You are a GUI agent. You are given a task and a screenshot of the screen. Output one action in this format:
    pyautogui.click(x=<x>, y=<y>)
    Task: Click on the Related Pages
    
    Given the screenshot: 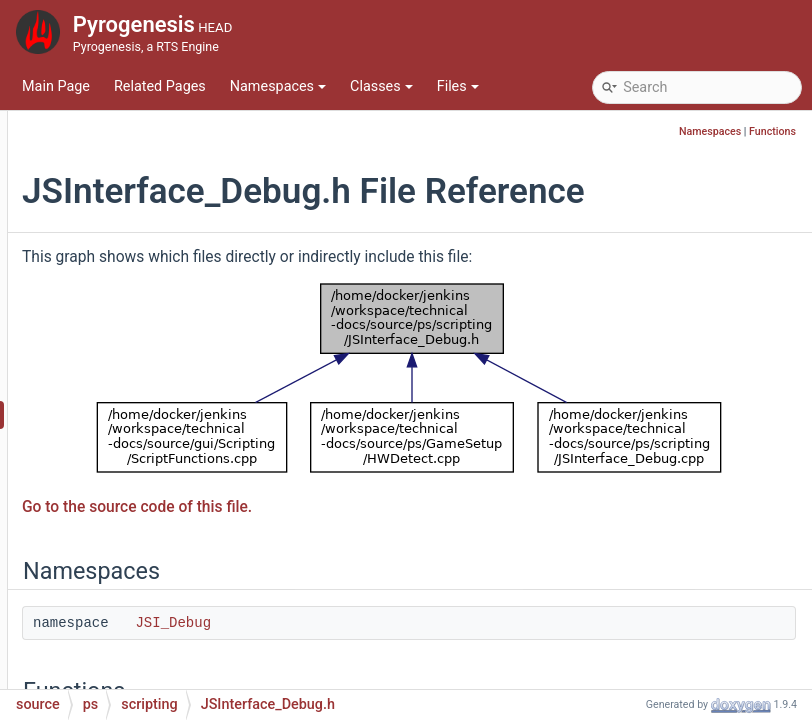 What is the action you would take?
    pyautogui.click(x=160, y=86)
    